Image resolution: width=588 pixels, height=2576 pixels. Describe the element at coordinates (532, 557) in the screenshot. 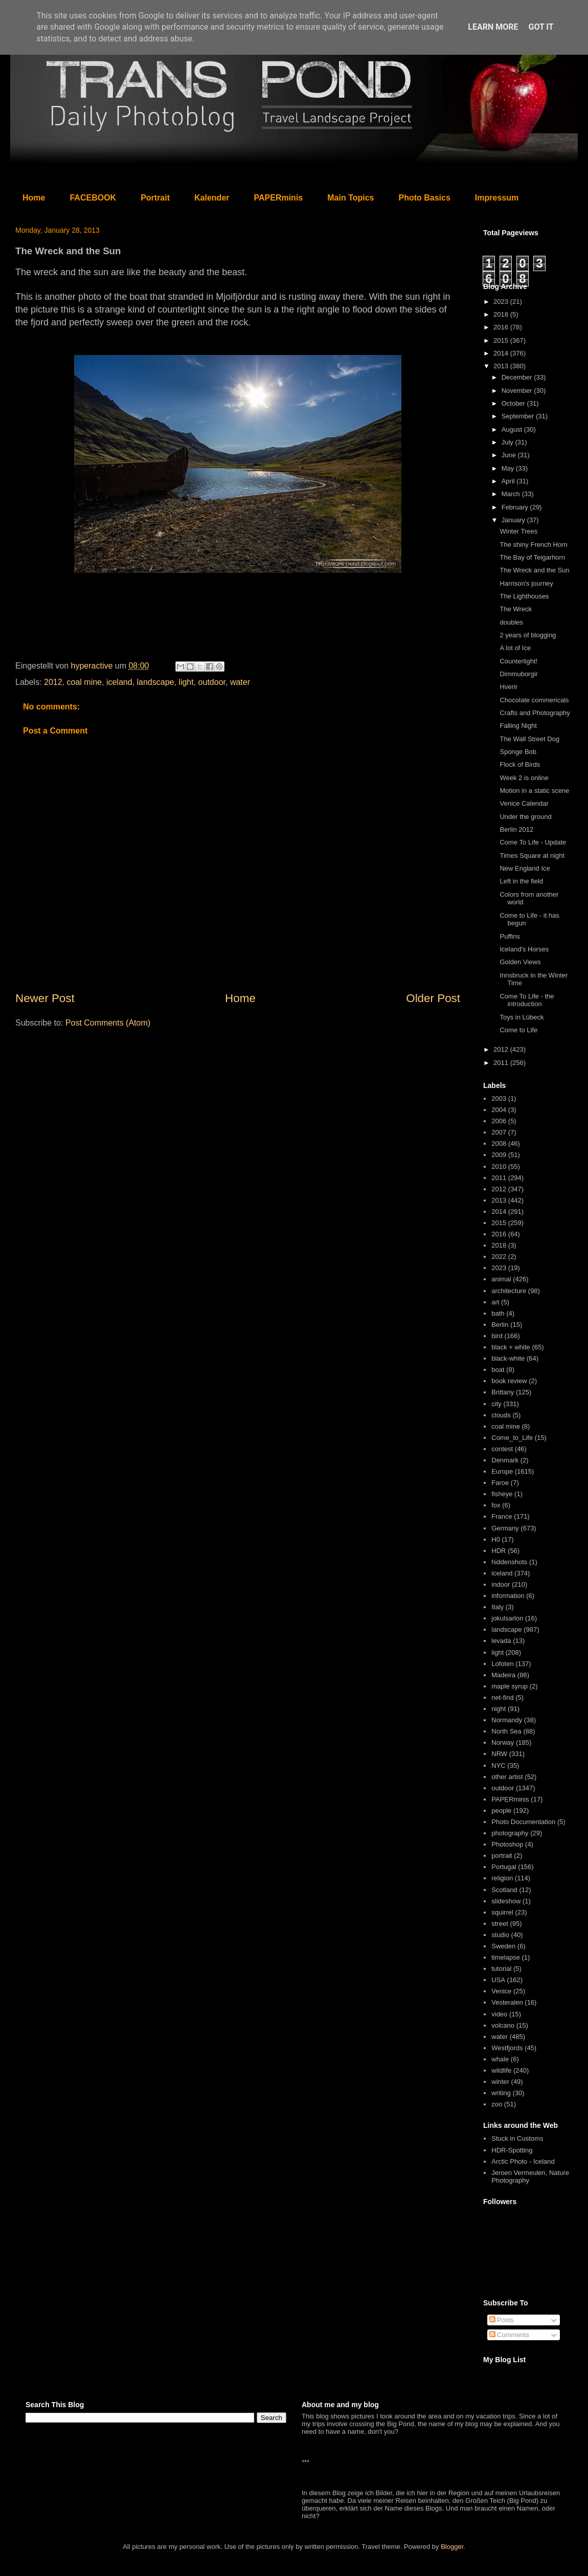

I see `The Bay of Teigarhorn` at that location.